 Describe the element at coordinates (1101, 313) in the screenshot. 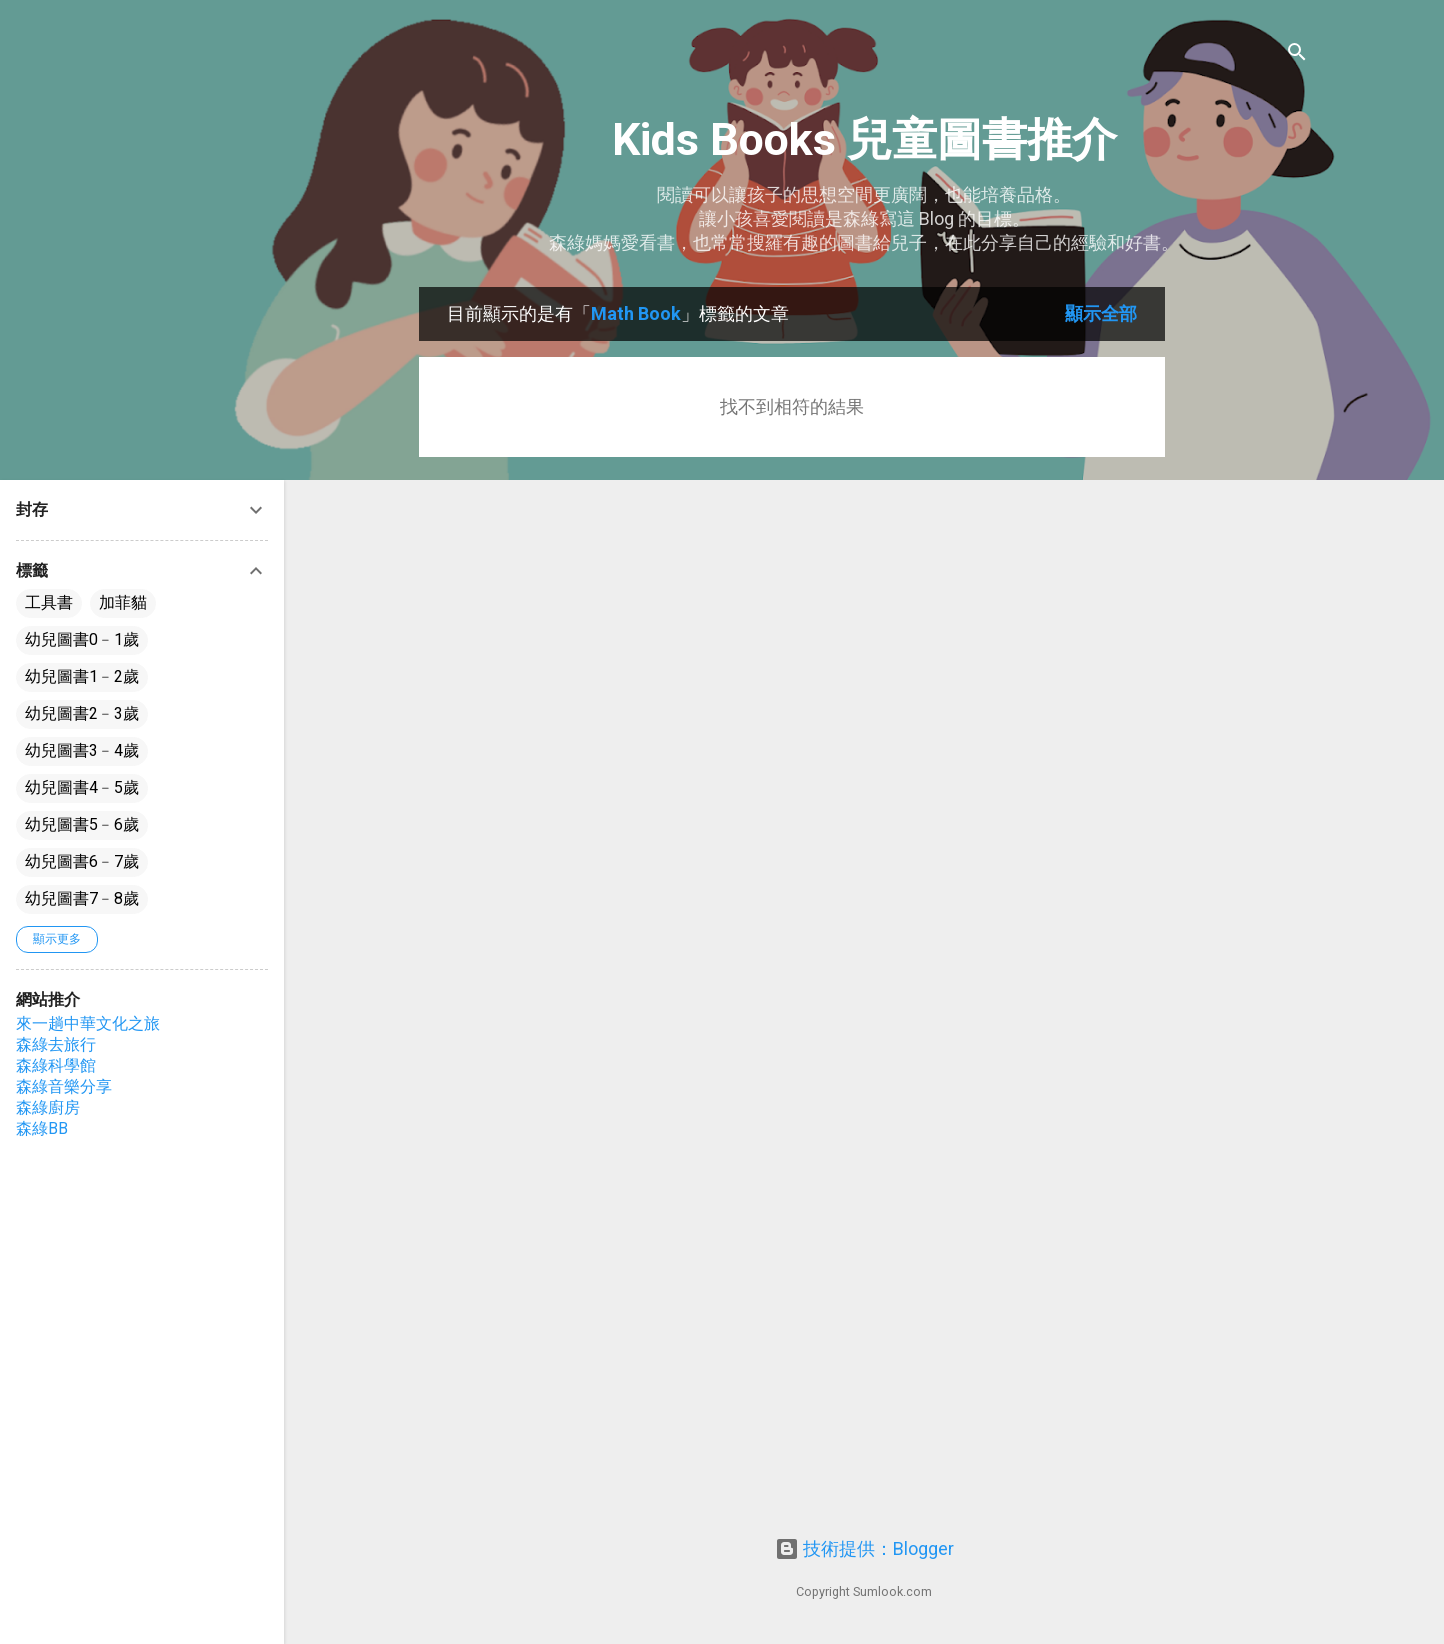

I see `顯示全部` at that location.